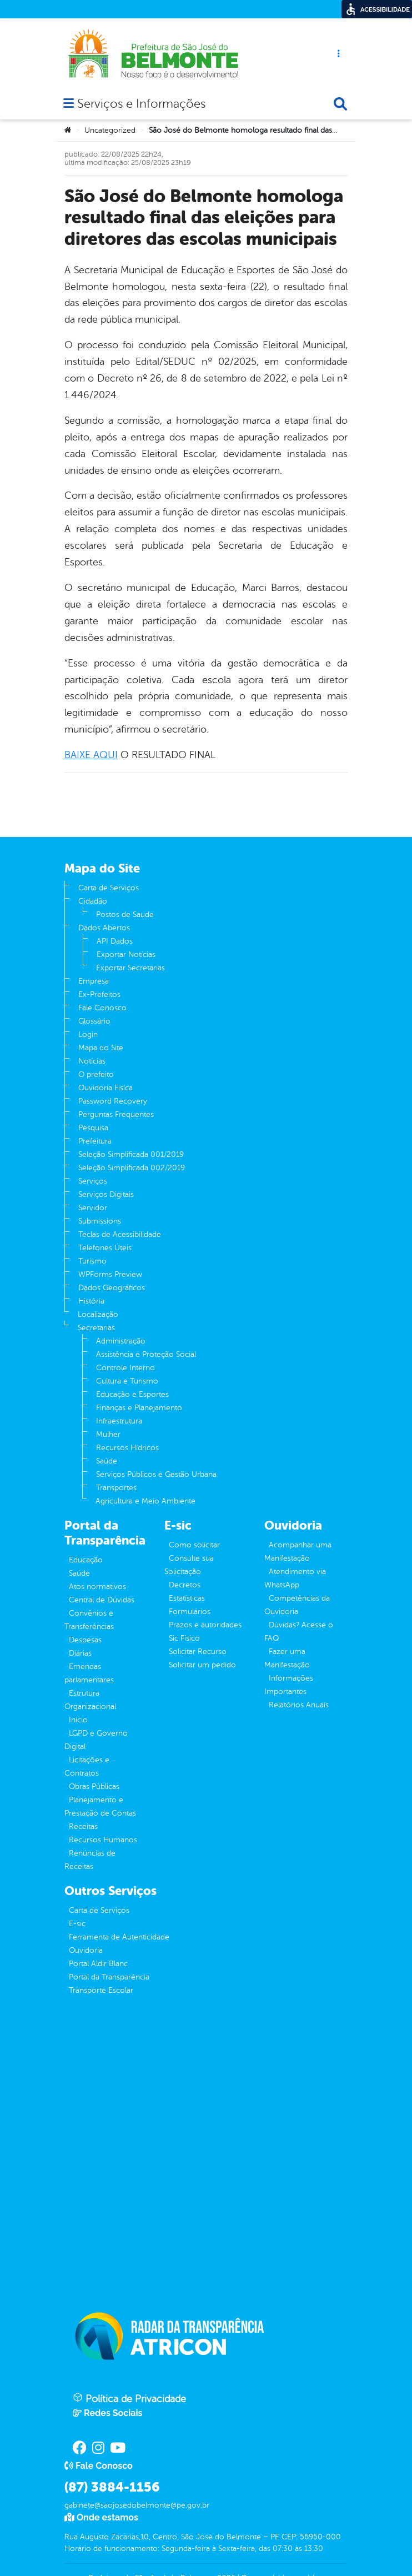  I want to click on Serviços e Informações, so click(141, 105).